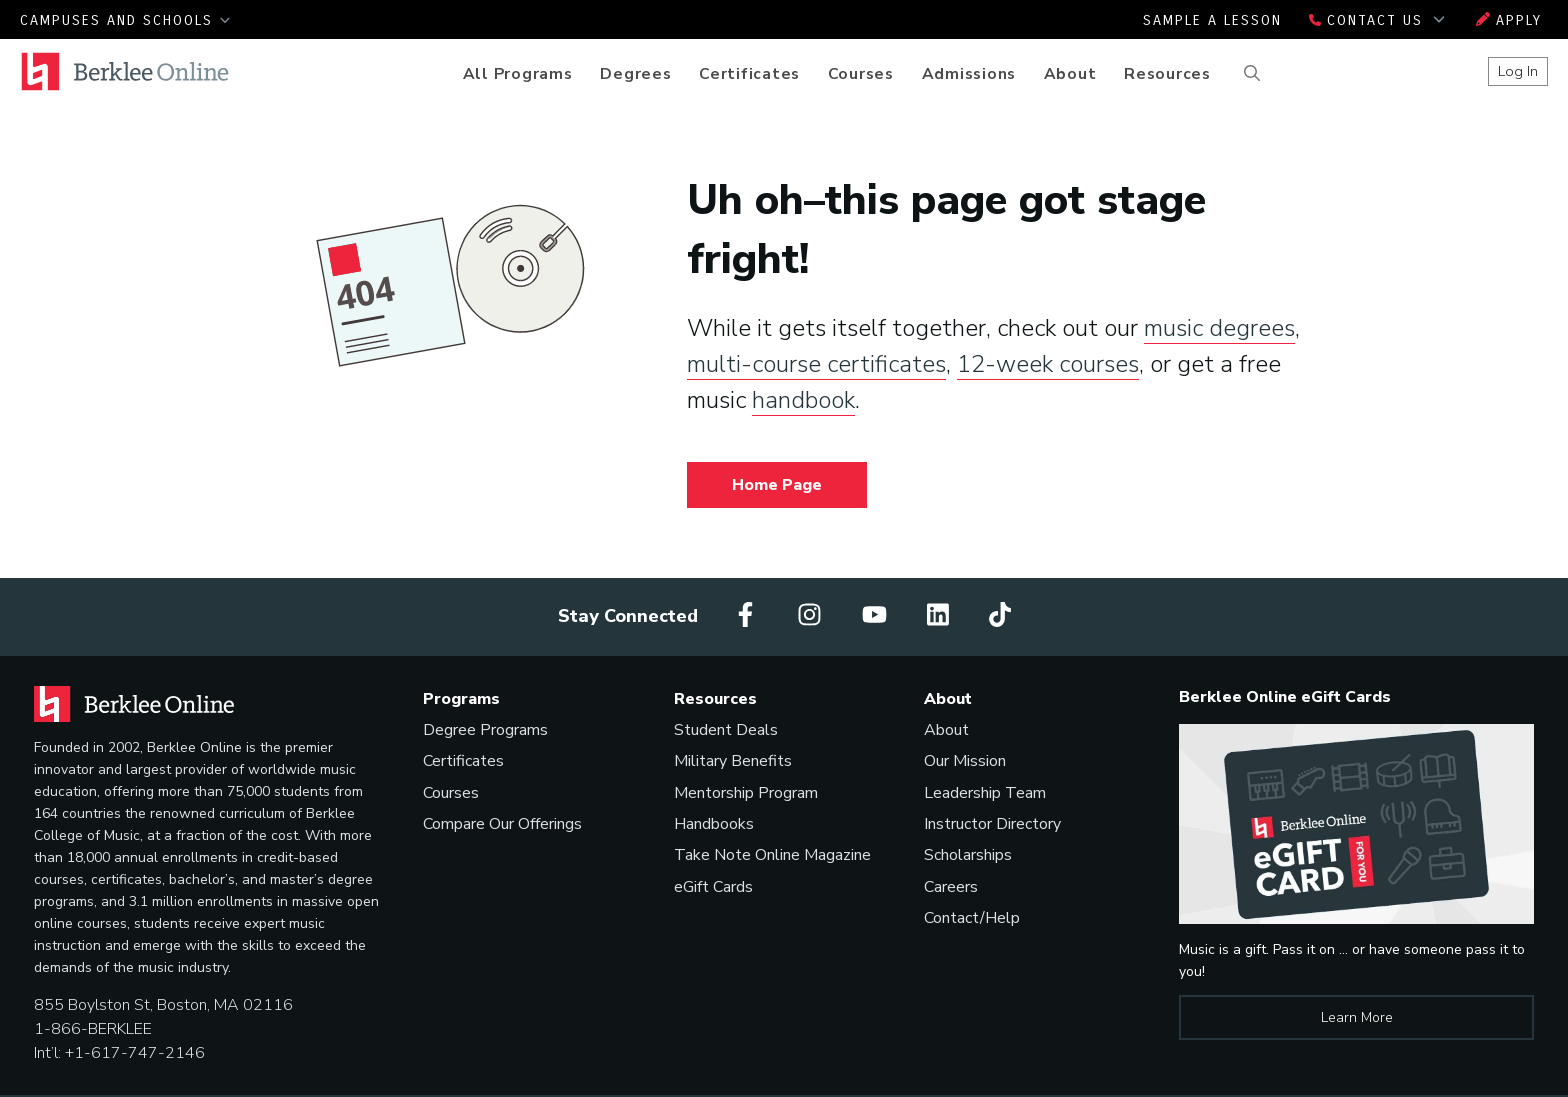  I want to click on Apply, so click(1509, 20).